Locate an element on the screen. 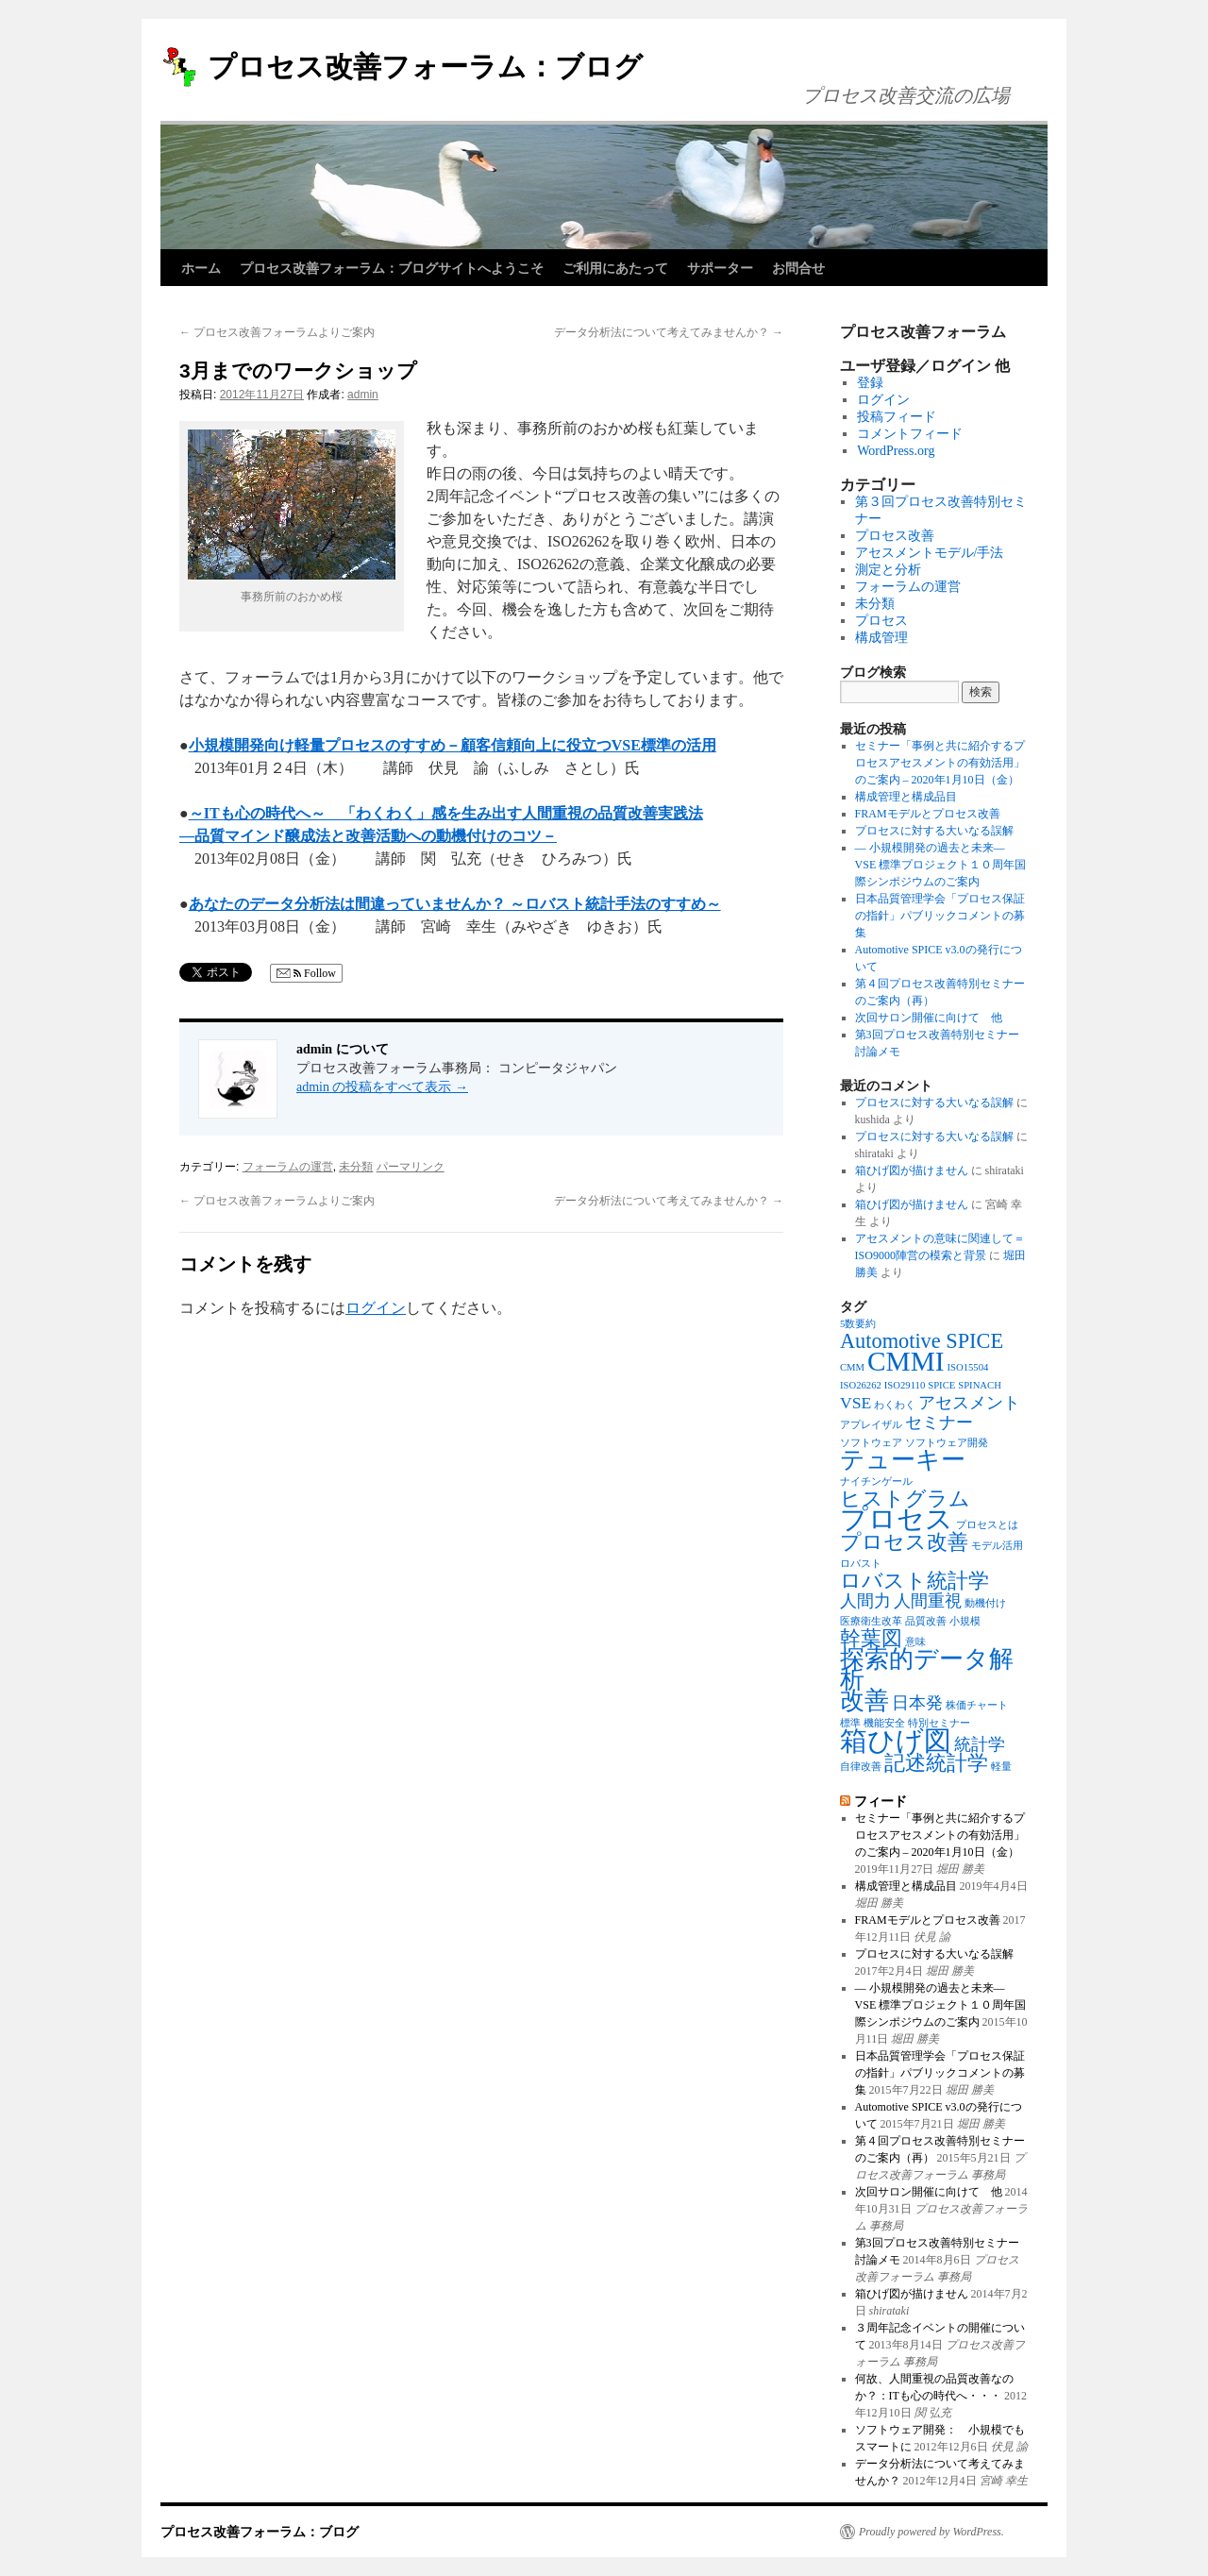 The image size is (1208, 2576). 探索的データ解析 [探索的データ解析 (4個の項目)] is located at coordinates (927, 1669).